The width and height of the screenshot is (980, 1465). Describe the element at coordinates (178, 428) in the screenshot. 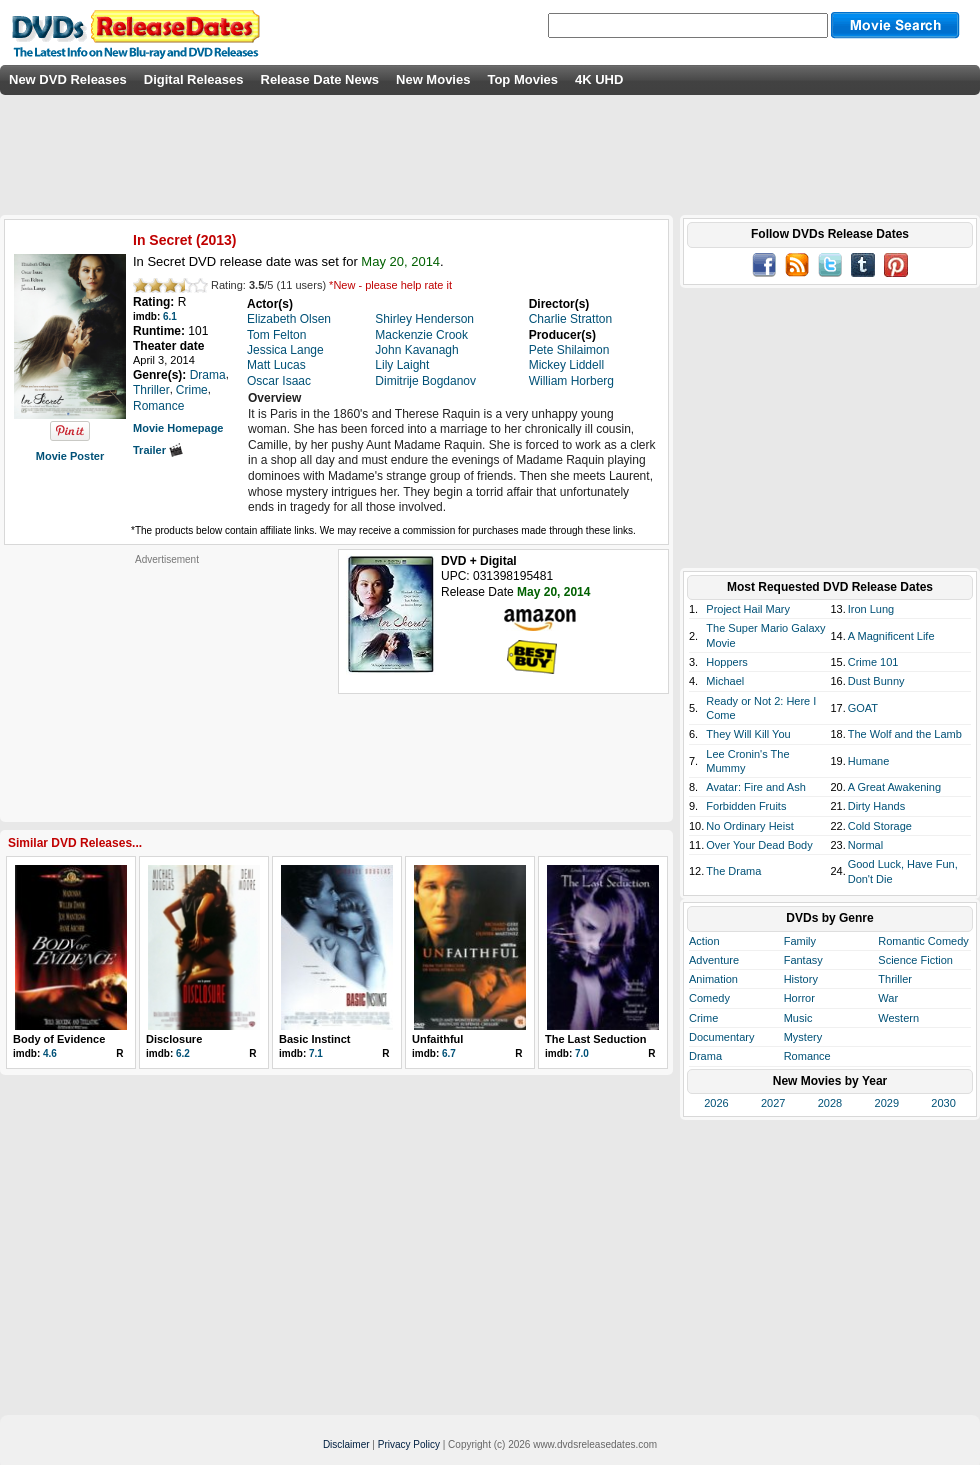

I see `Movie Homepage` at that location.